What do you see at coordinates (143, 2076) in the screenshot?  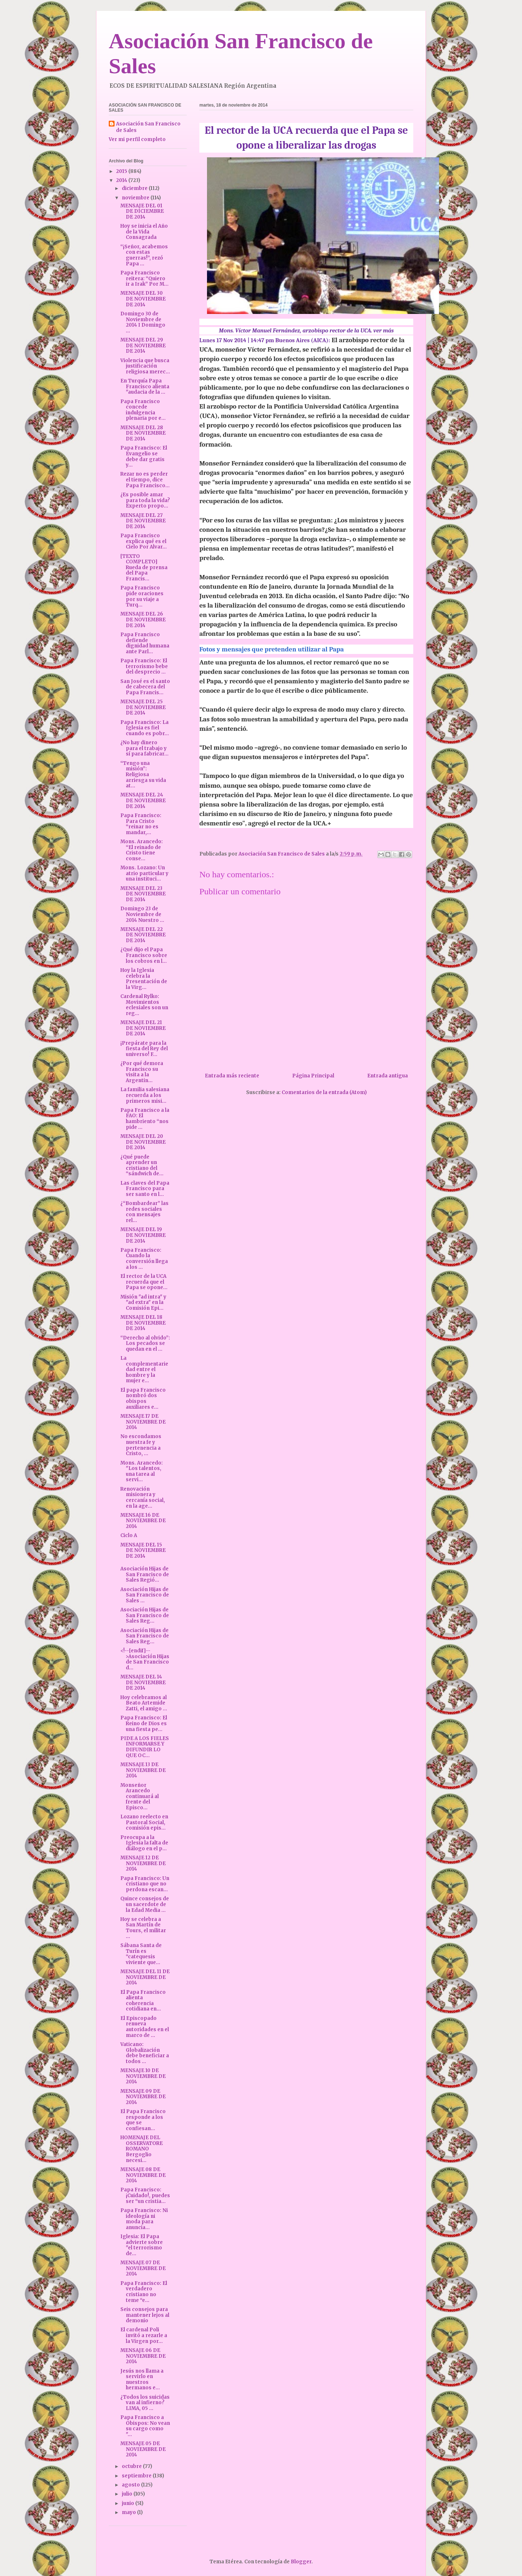 I see `MENSAJE 10 DE NOVIEMBRE DE 2014` at bounding box center [143, 2076].